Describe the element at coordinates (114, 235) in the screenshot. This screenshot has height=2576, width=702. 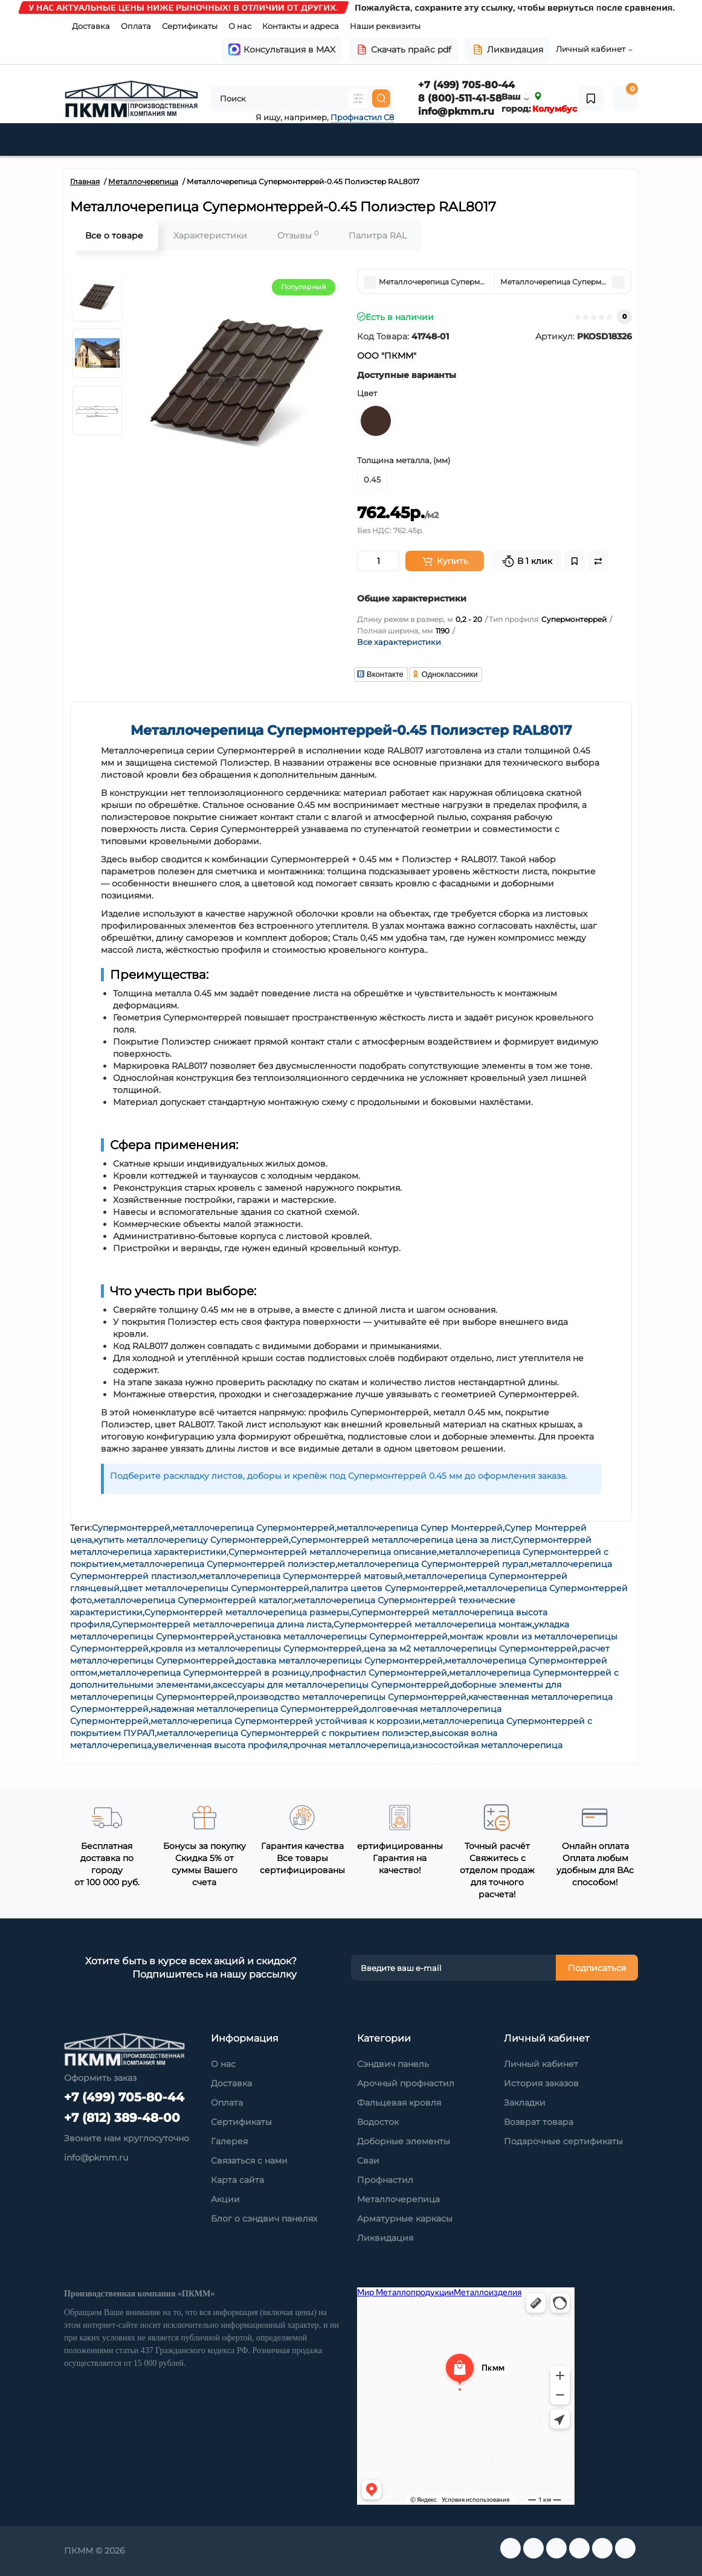
I see `Все о товаре` at that location.